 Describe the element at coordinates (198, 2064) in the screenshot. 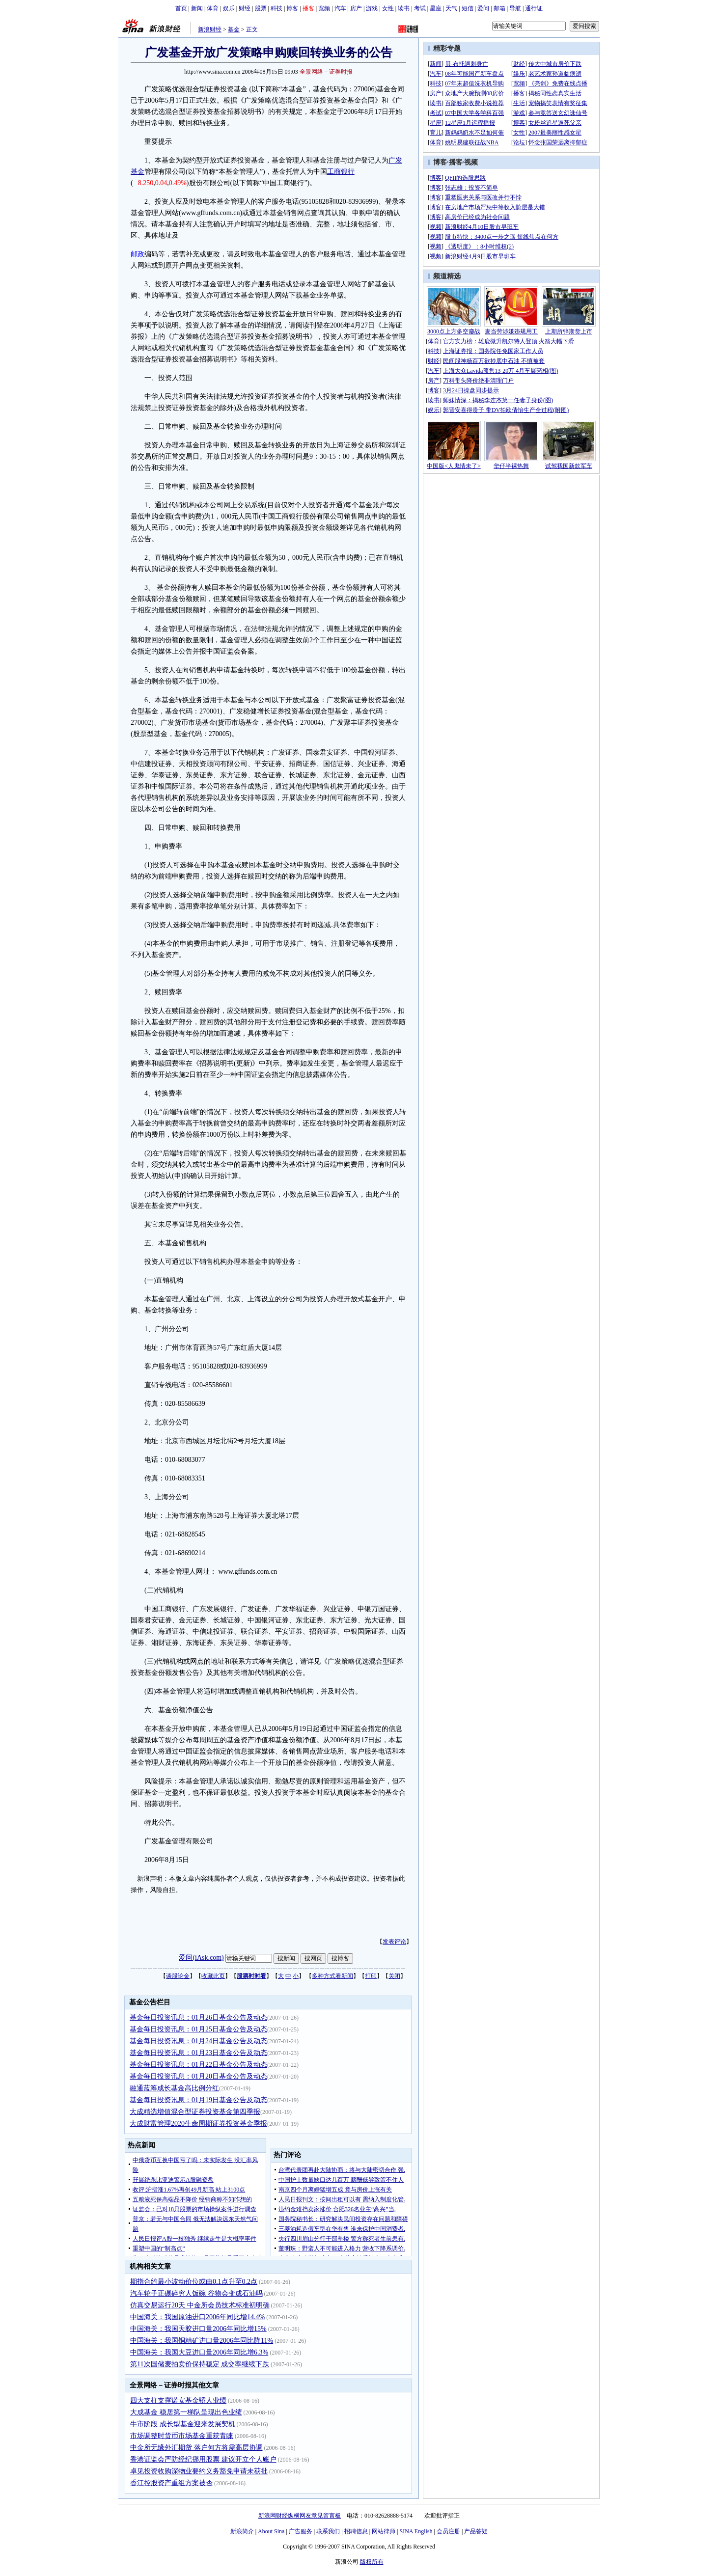

I see `基金每日投资讯息：01月22日基金公告及动态` at that location.